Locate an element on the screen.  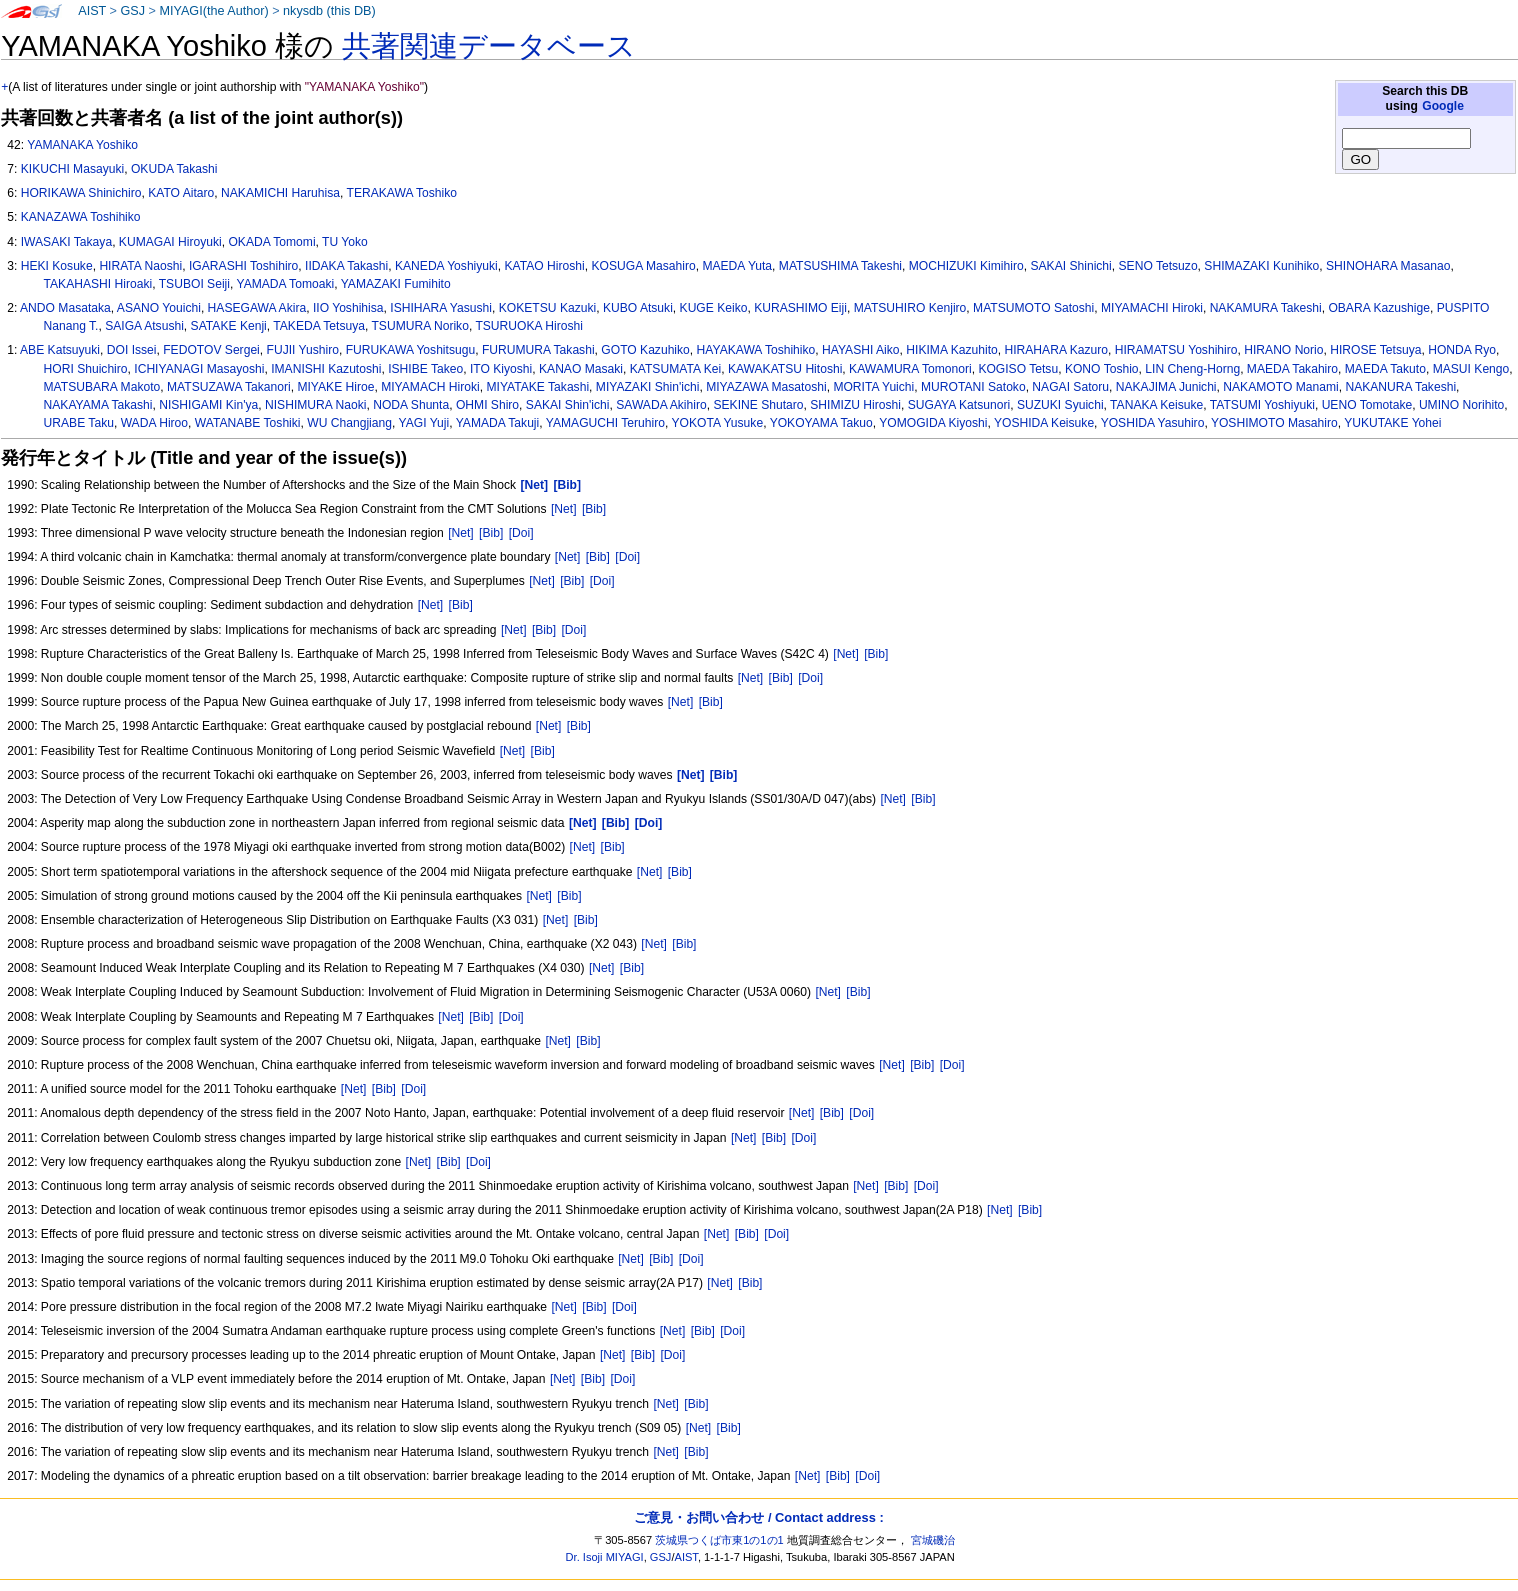
共著関連データベース is located at coordinates (489, 46).